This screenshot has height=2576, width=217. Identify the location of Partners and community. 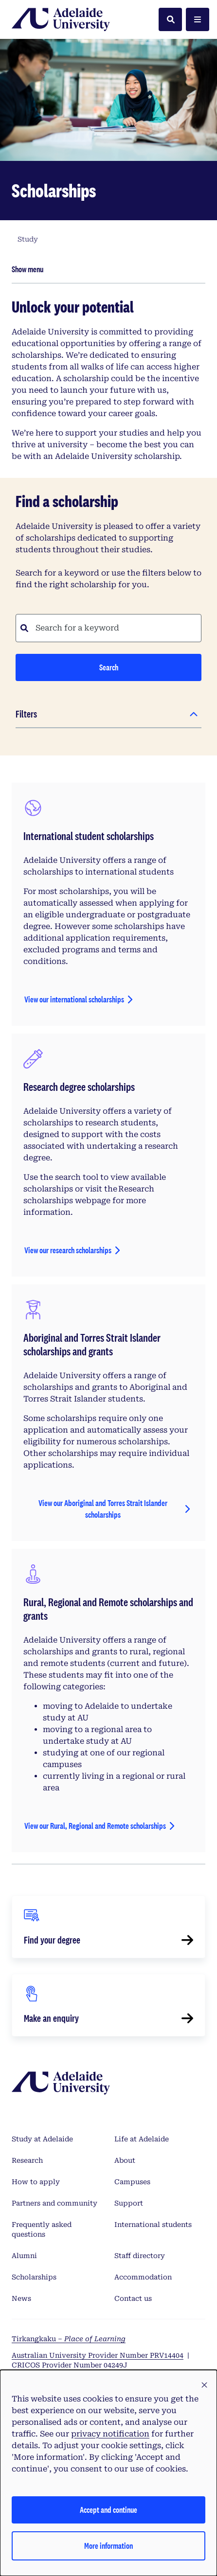
(54, 2203).